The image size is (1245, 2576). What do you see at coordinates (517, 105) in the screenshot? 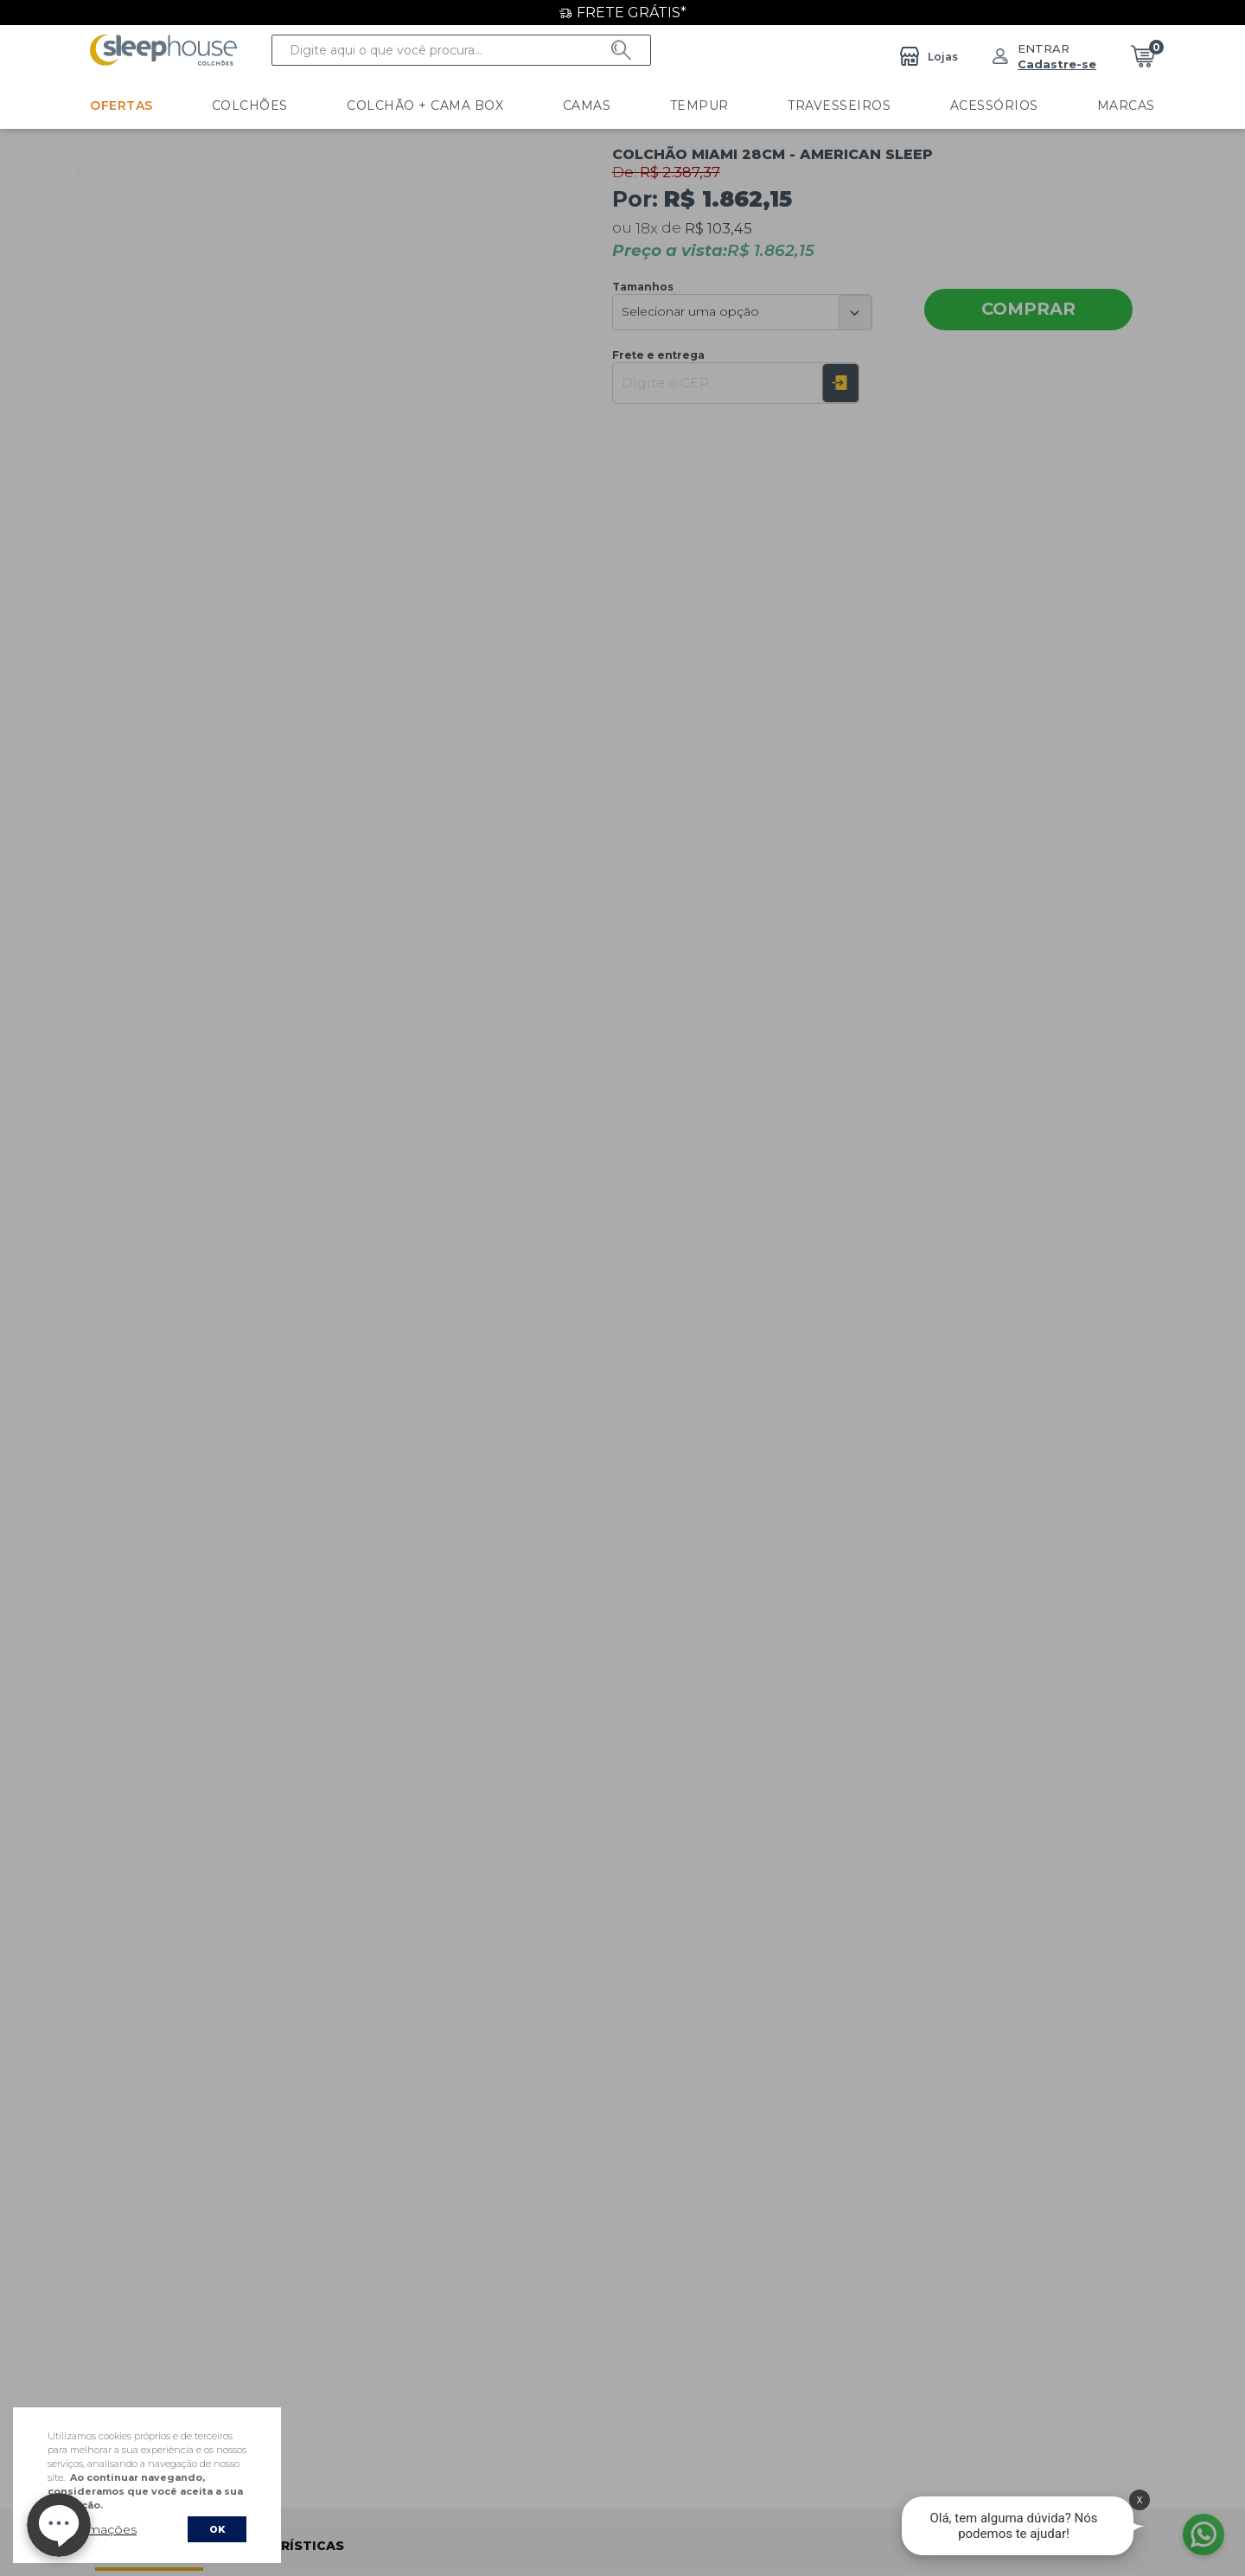
I see `Camas` at bounding box center [517, 105].